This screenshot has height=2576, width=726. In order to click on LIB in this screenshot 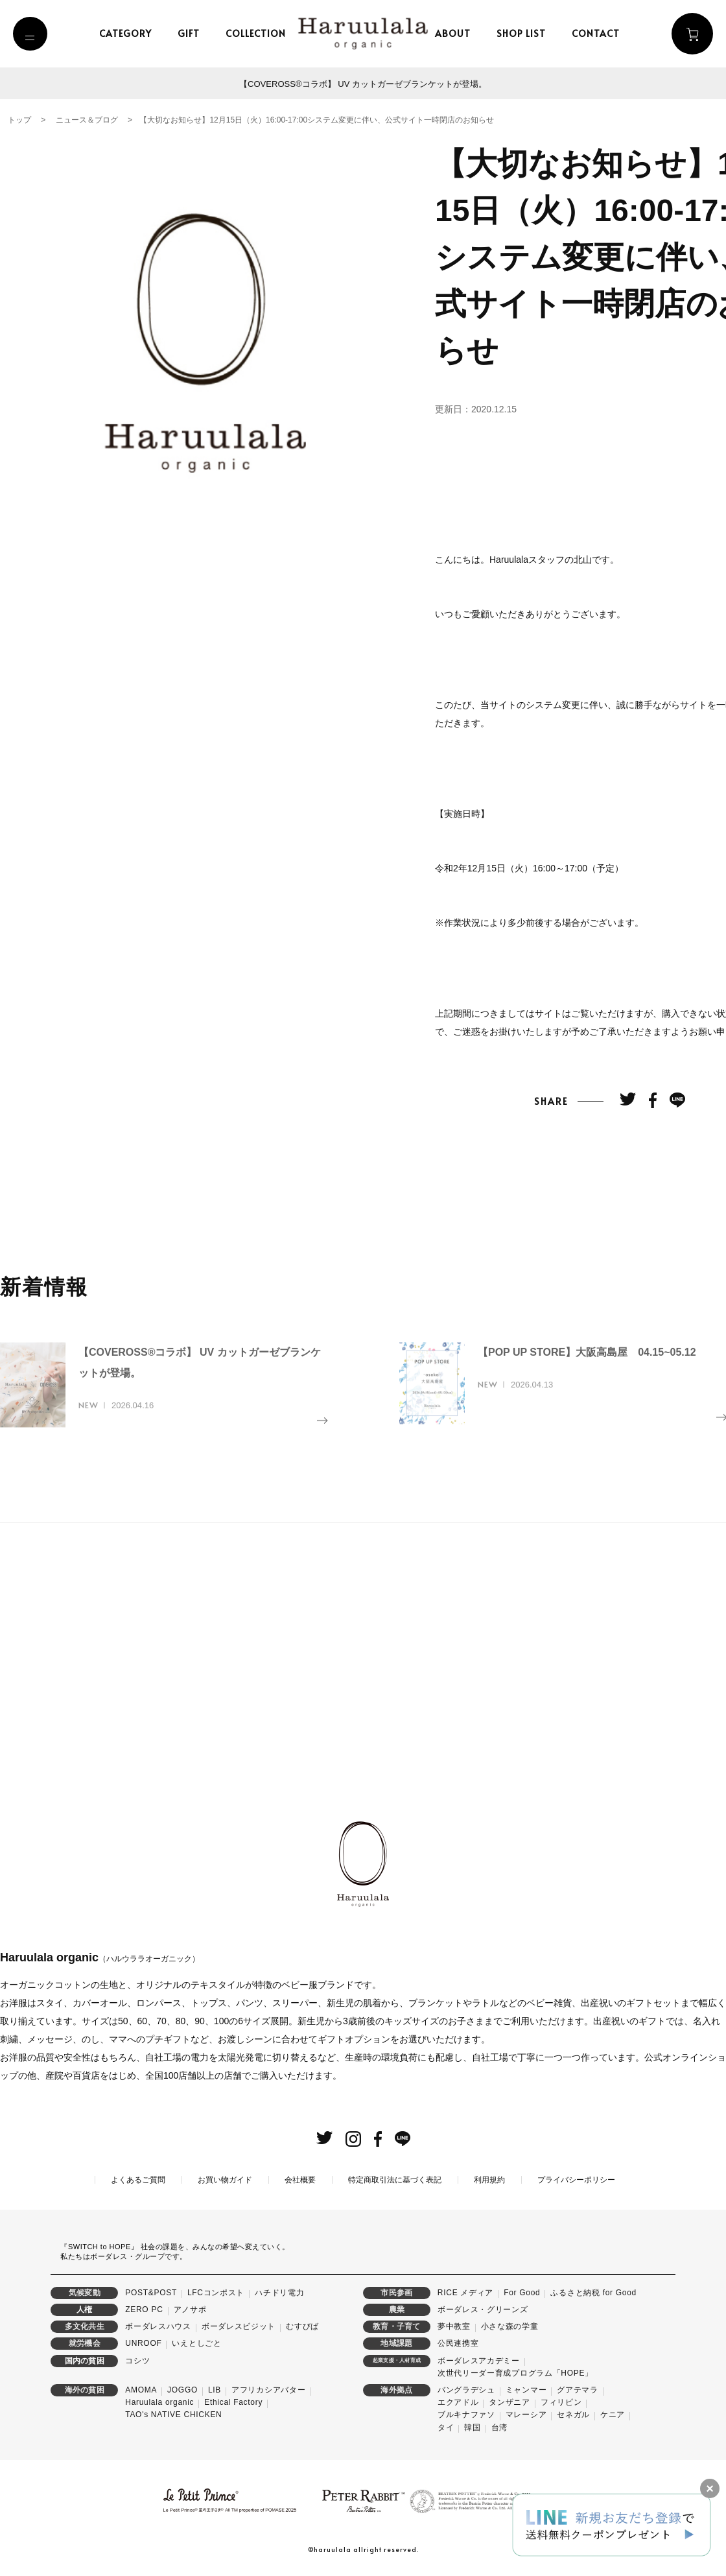, I will do `click(214, 2389)`.